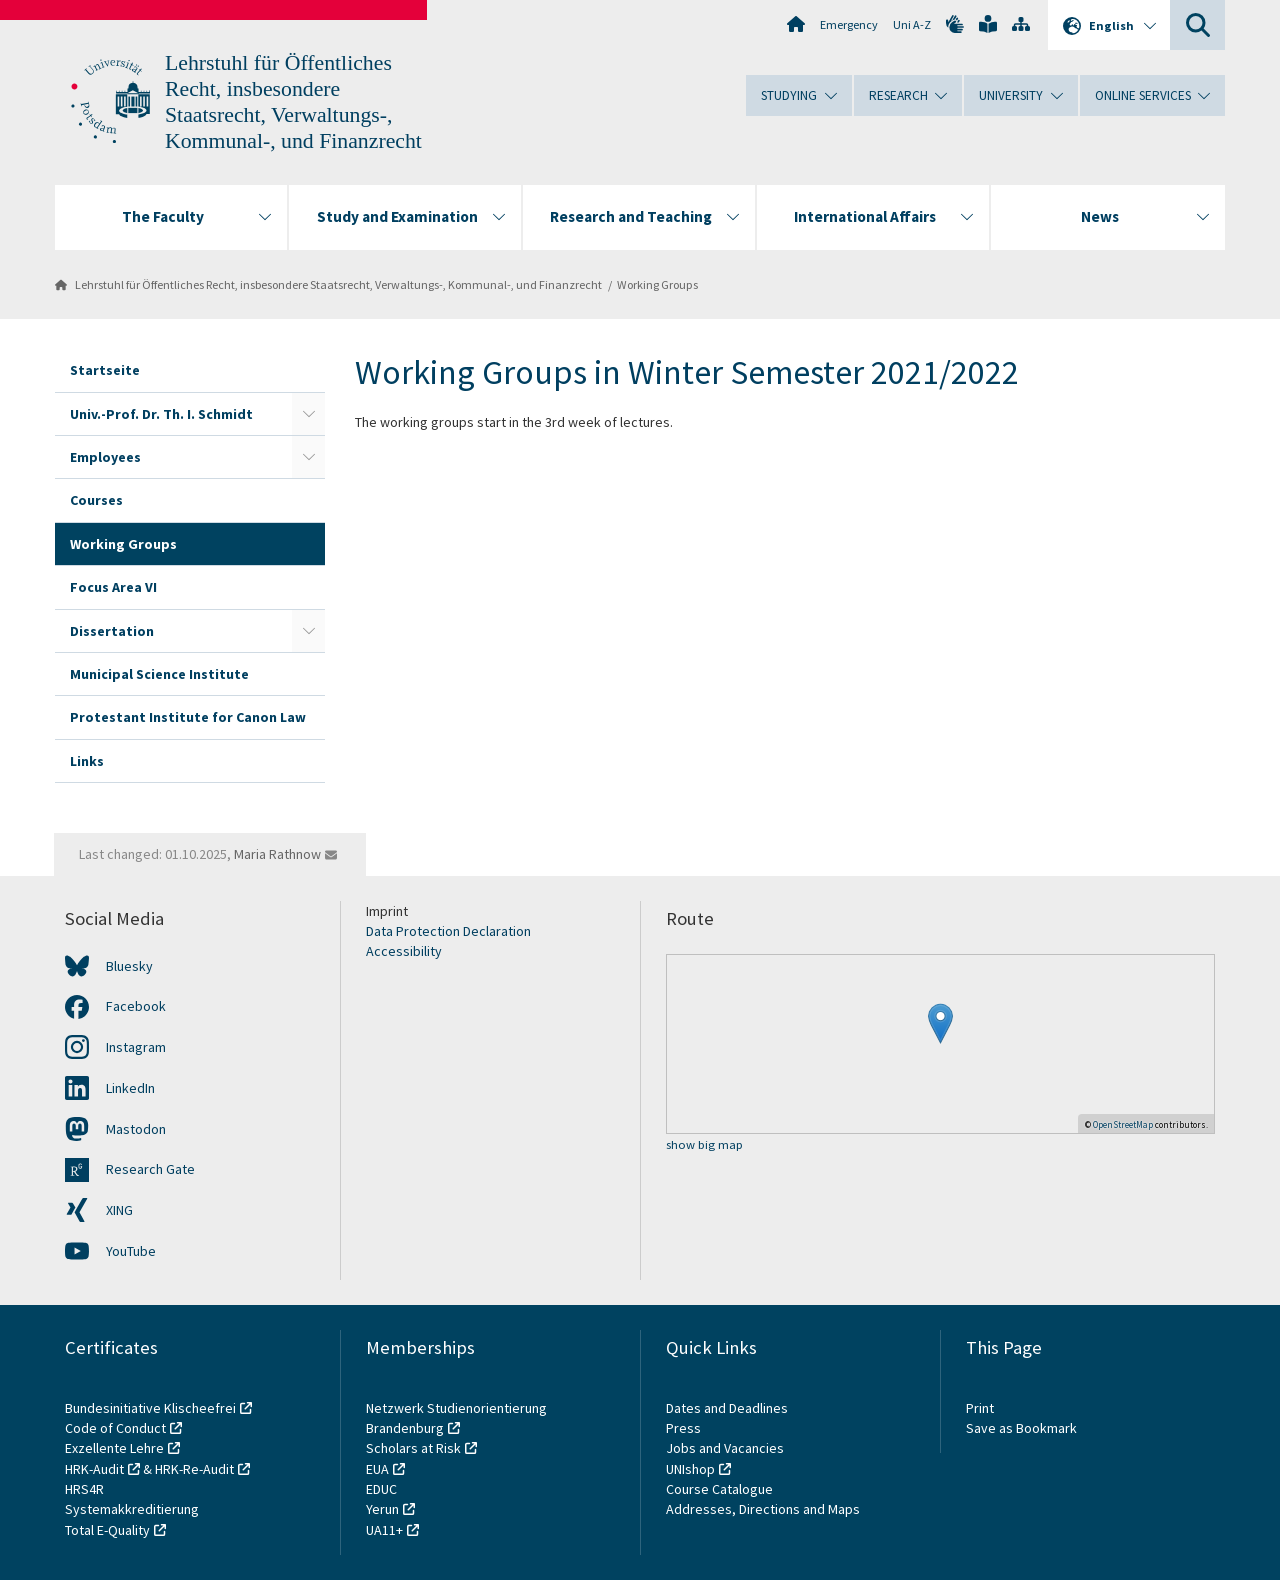  Describe the element at coordinates (94, 1469) in the screenshot. I see `HRK-Audit` at that location.